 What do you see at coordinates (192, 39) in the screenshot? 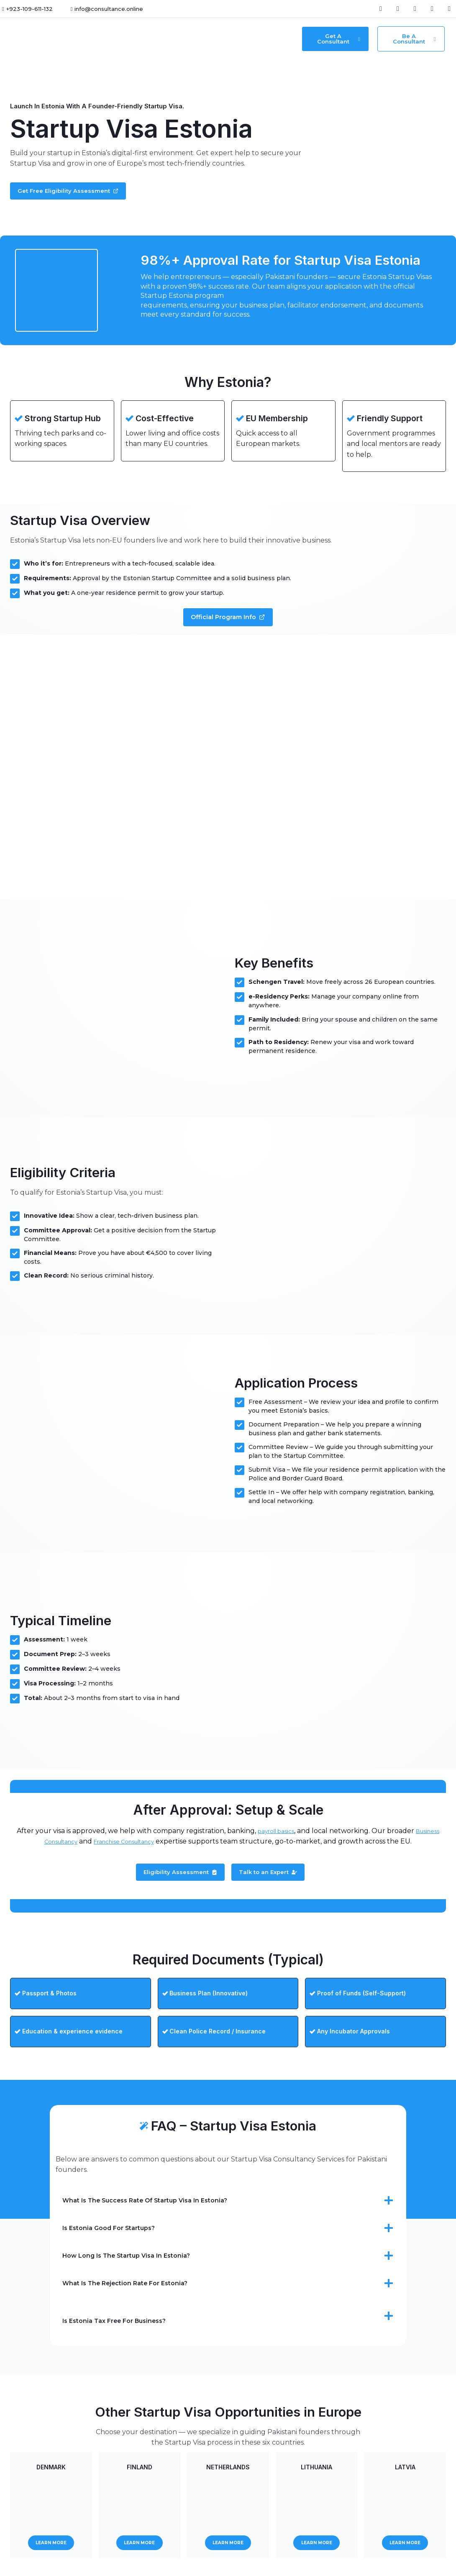
I see `Resources` at bounding box center [192, 39].